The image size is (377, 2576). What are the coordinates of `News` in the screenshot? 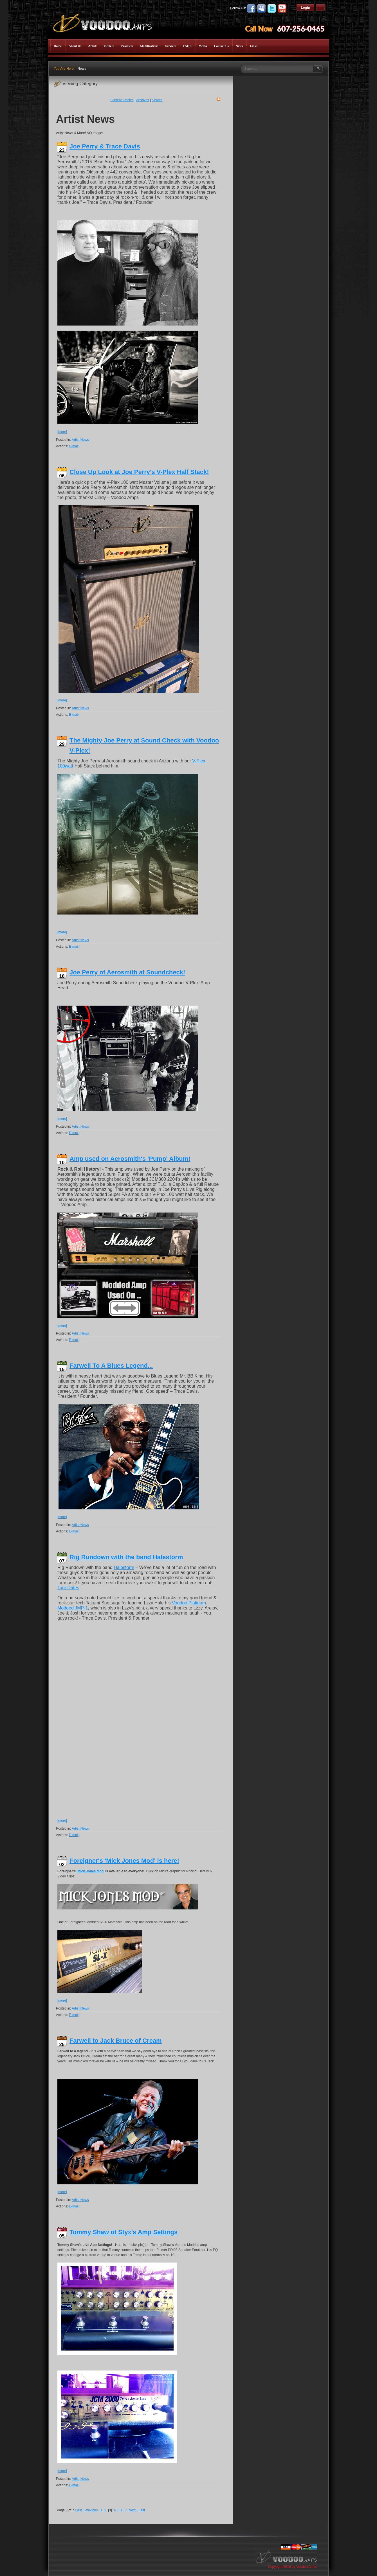 It's located at (239, 46).